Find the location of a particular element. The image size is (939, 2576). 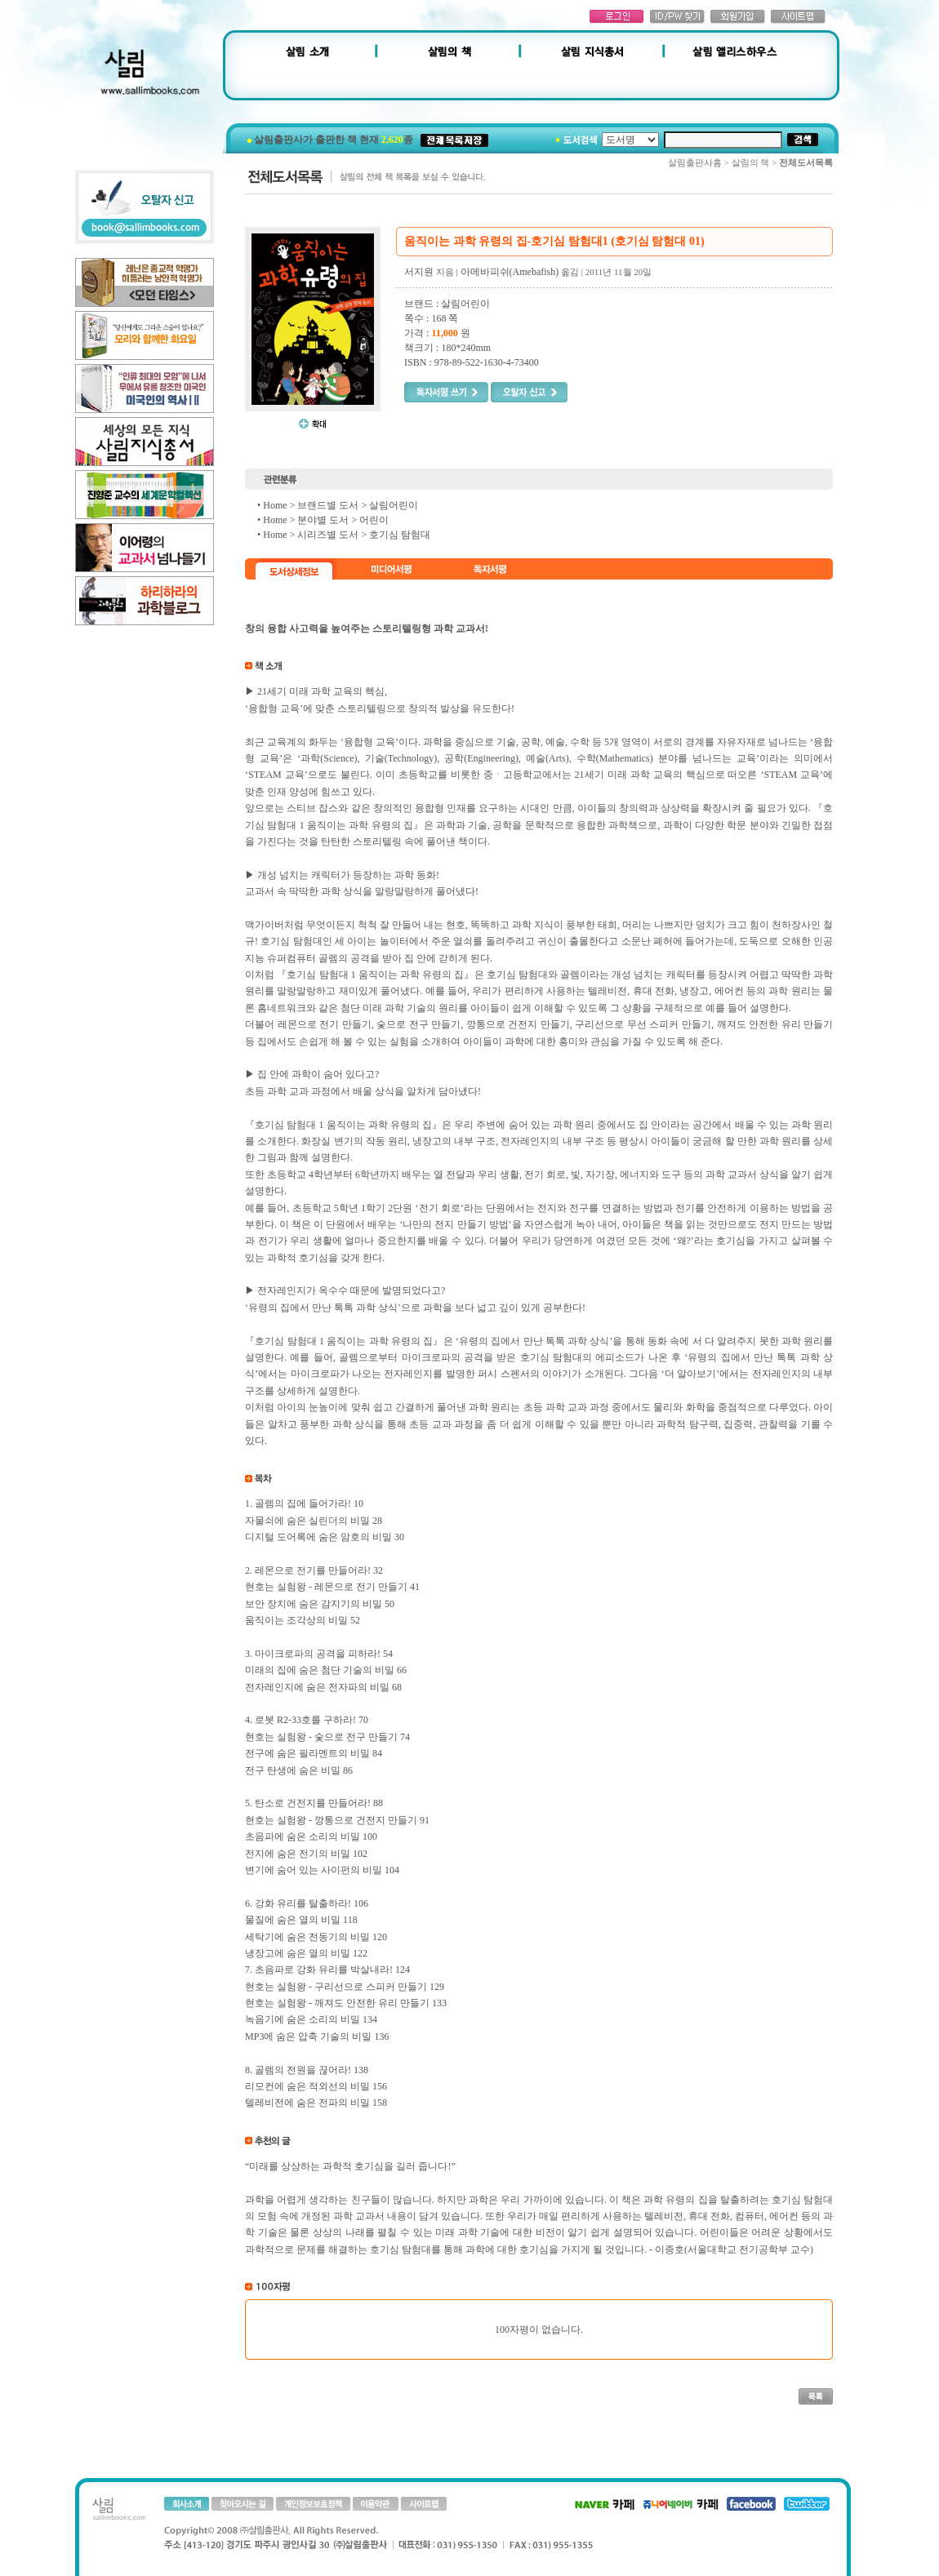

시리즈별 도서 is located at coordinates (327, 534).